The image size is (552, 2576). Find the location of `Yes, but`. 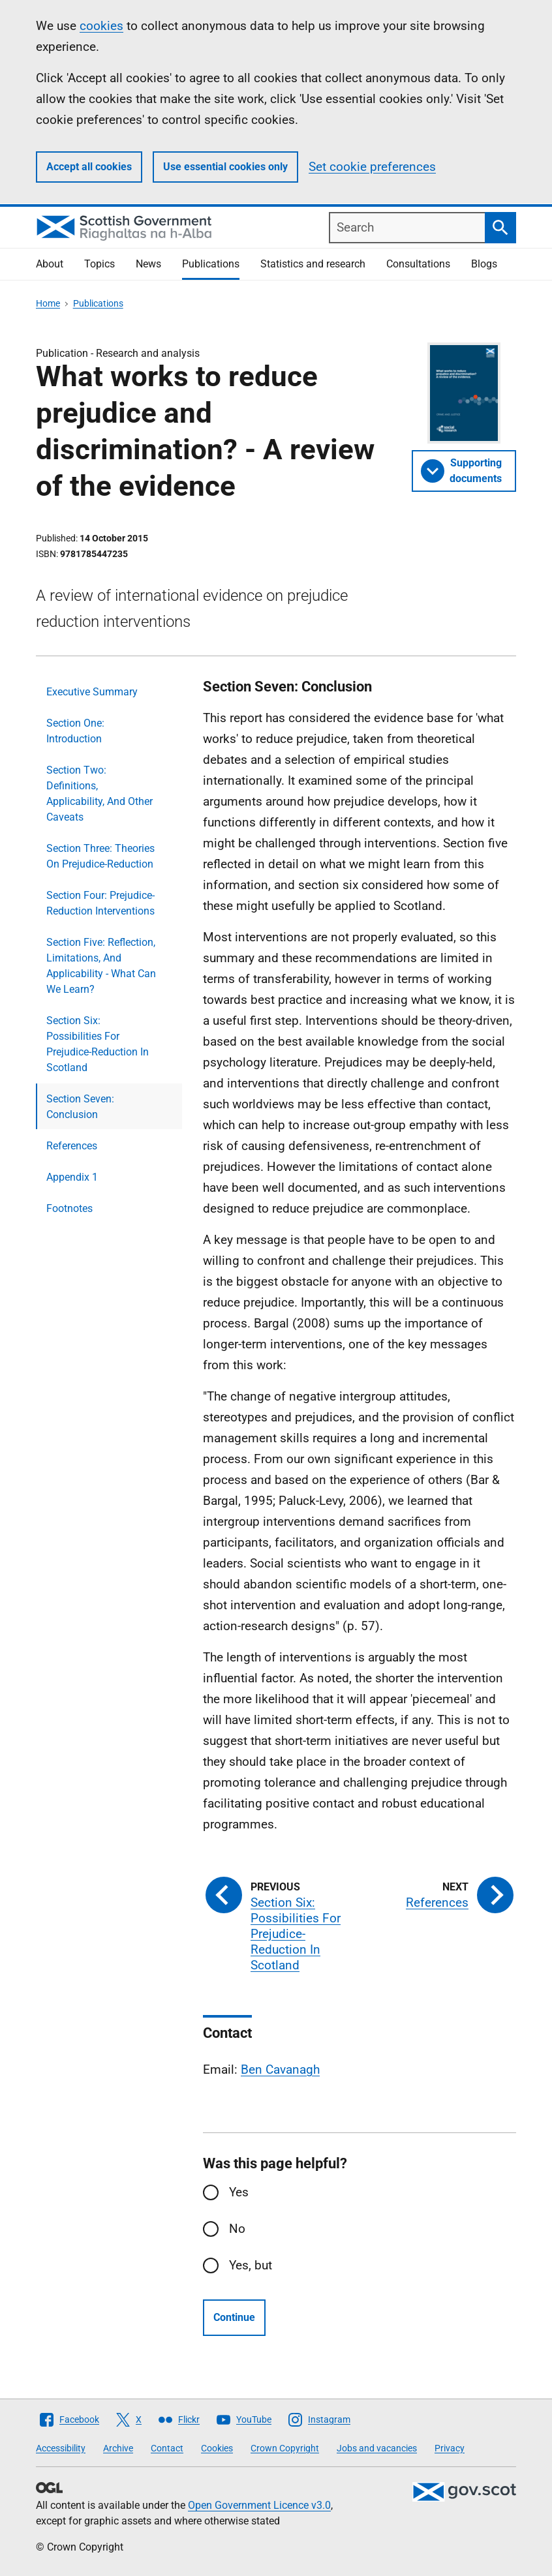

Yes, but is located at coordinates (250, 2265).